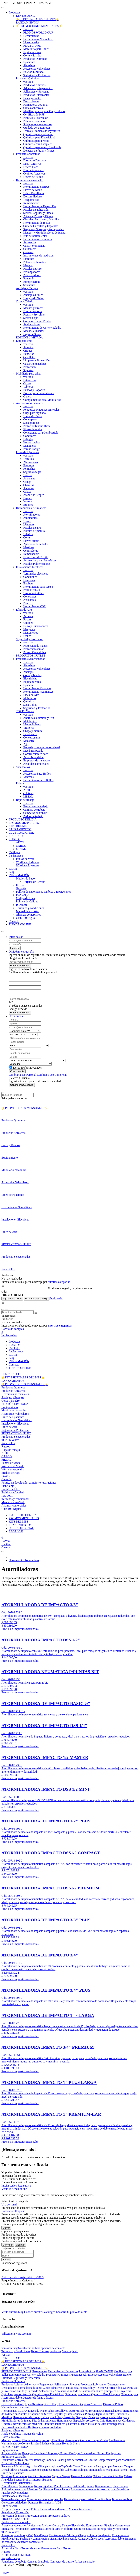 This screenshot has width=140, height=2576. Describe the element at coordinates (28, 258) in the screenshot. I see `Linternas` at that location.